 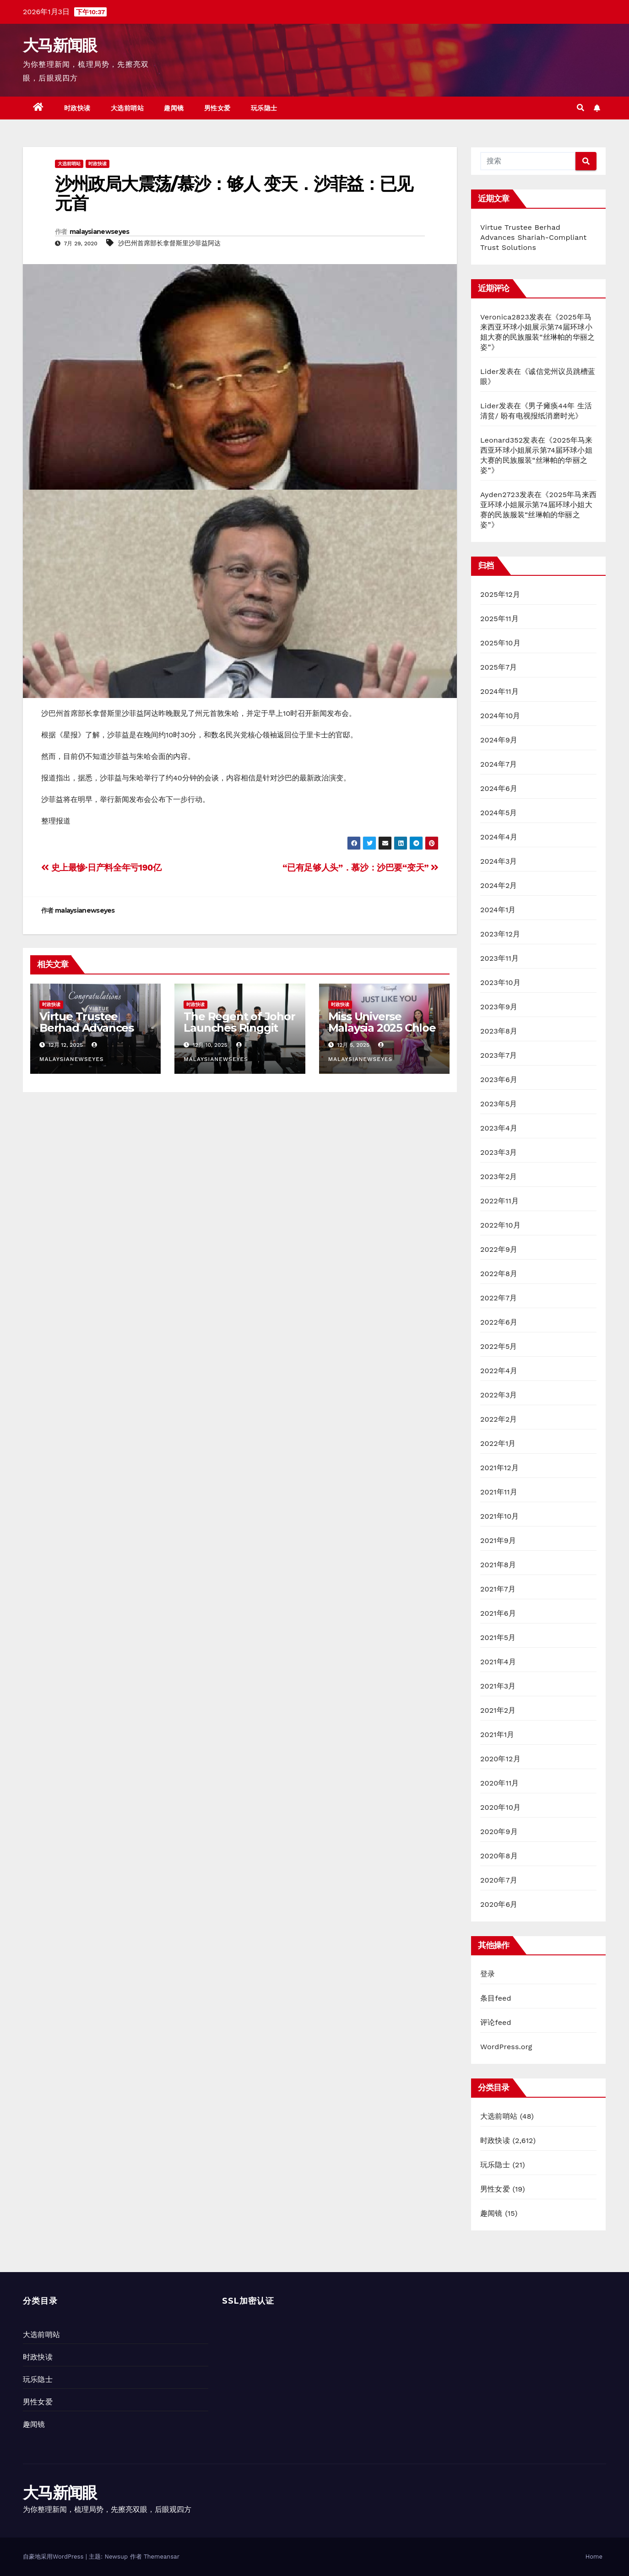 I want to click on 2024年10月, so click(x=500, y=715).